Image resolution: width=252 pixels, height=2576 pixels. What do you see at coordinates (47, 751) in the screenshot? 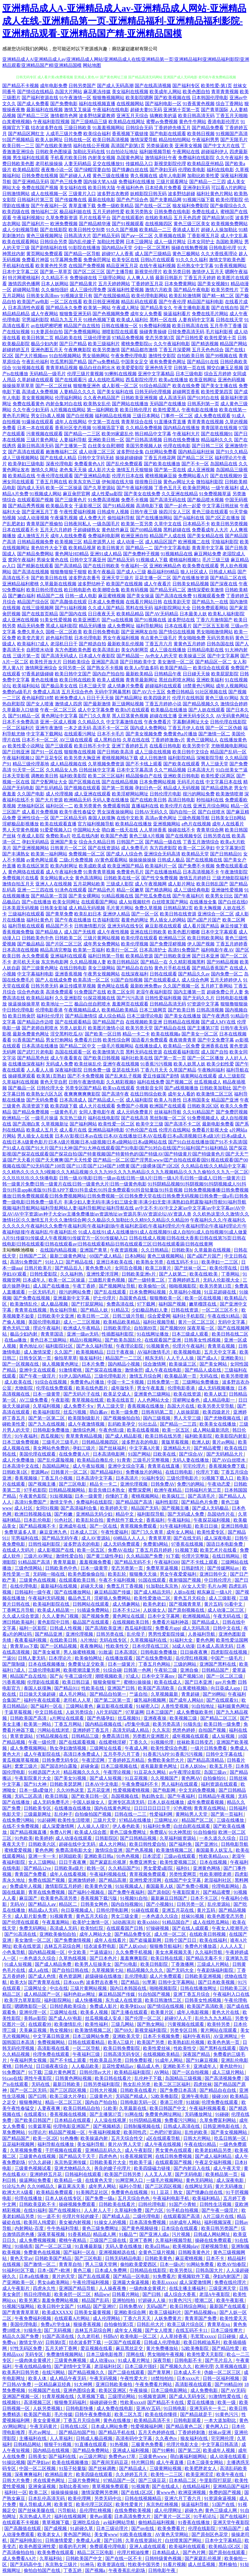
I see `国产91一区在线` at bounding box center [47, 751].